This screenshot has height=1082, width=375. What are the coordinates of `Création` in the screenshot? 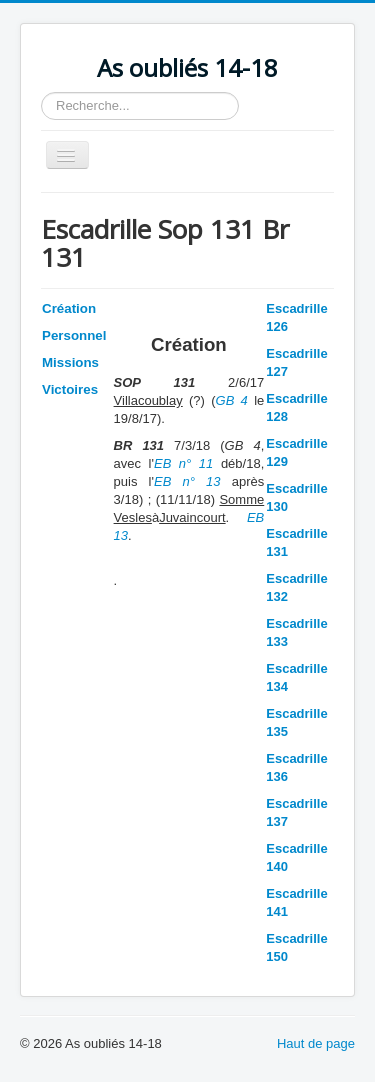 It's located at (69, 308).